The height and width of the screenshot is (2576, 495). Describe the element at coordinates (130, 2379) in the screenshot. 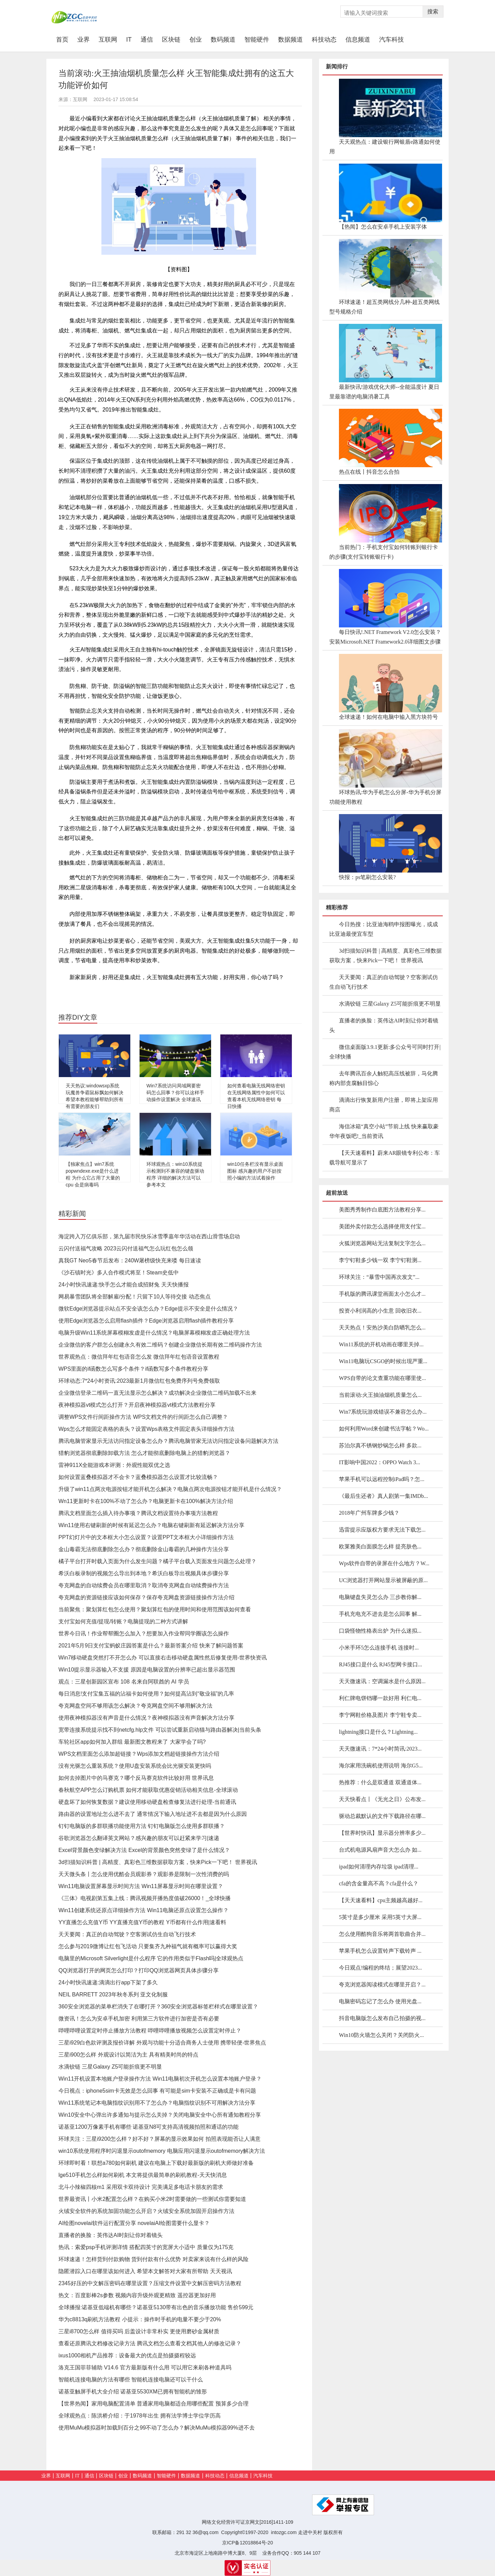

I see `智能机连接电脑的方法有哪些 智能机连接电脑还可以干什么` at that location.